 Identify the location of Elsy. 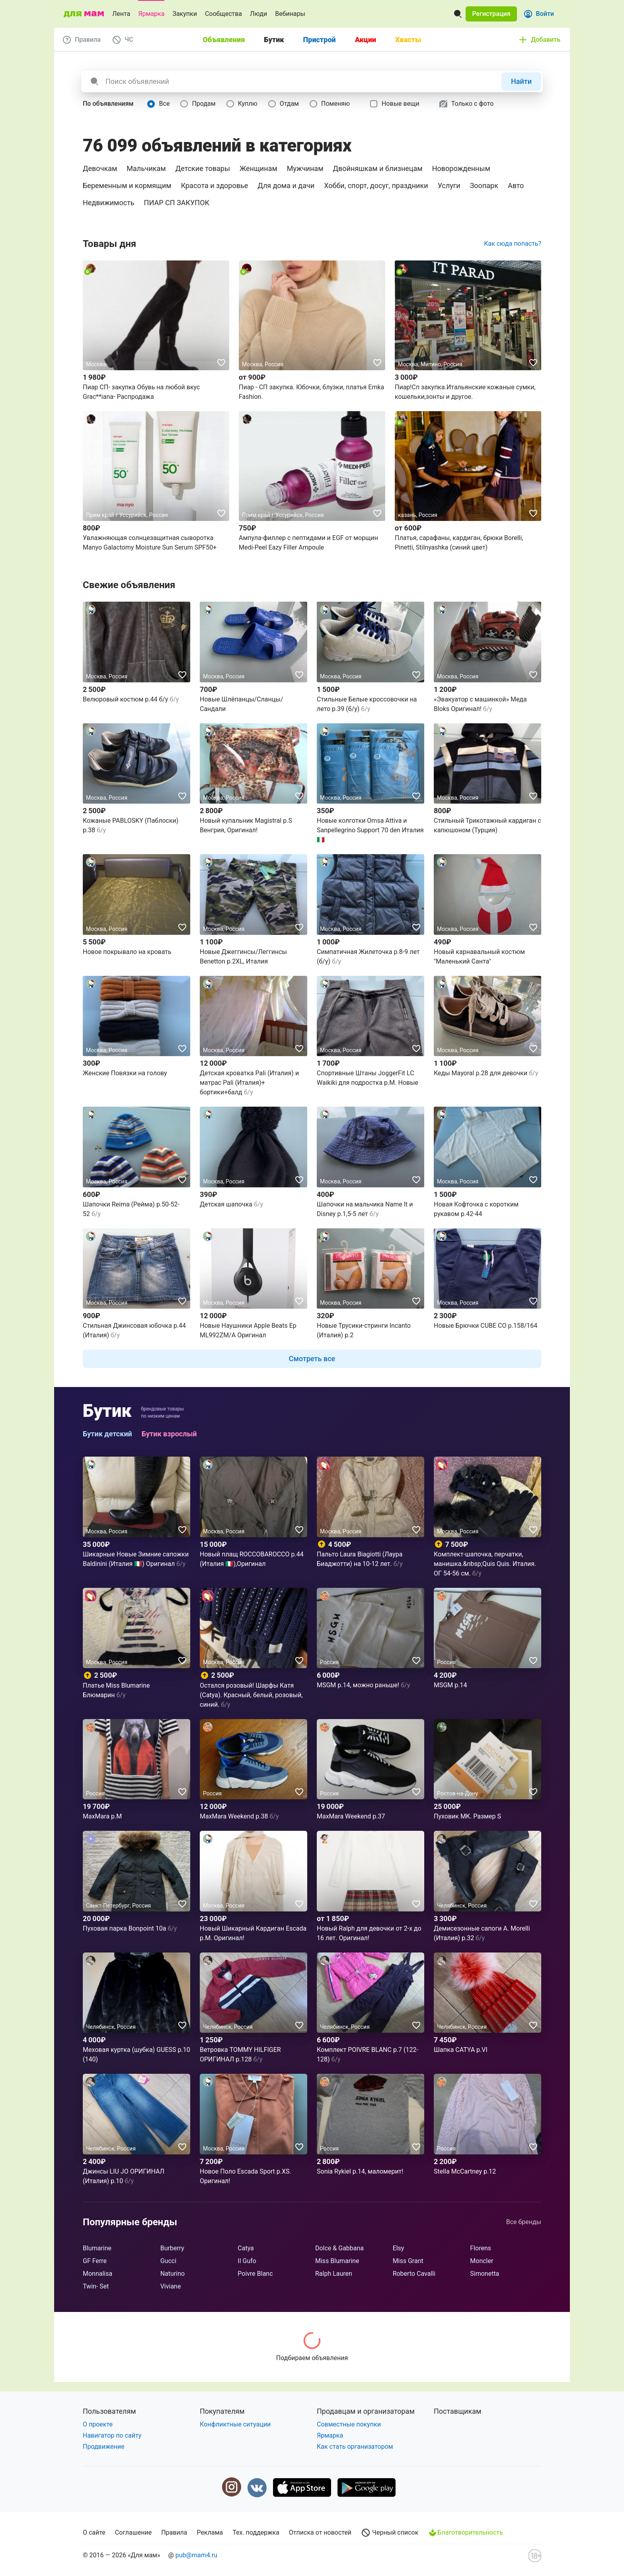
(398, 2248).